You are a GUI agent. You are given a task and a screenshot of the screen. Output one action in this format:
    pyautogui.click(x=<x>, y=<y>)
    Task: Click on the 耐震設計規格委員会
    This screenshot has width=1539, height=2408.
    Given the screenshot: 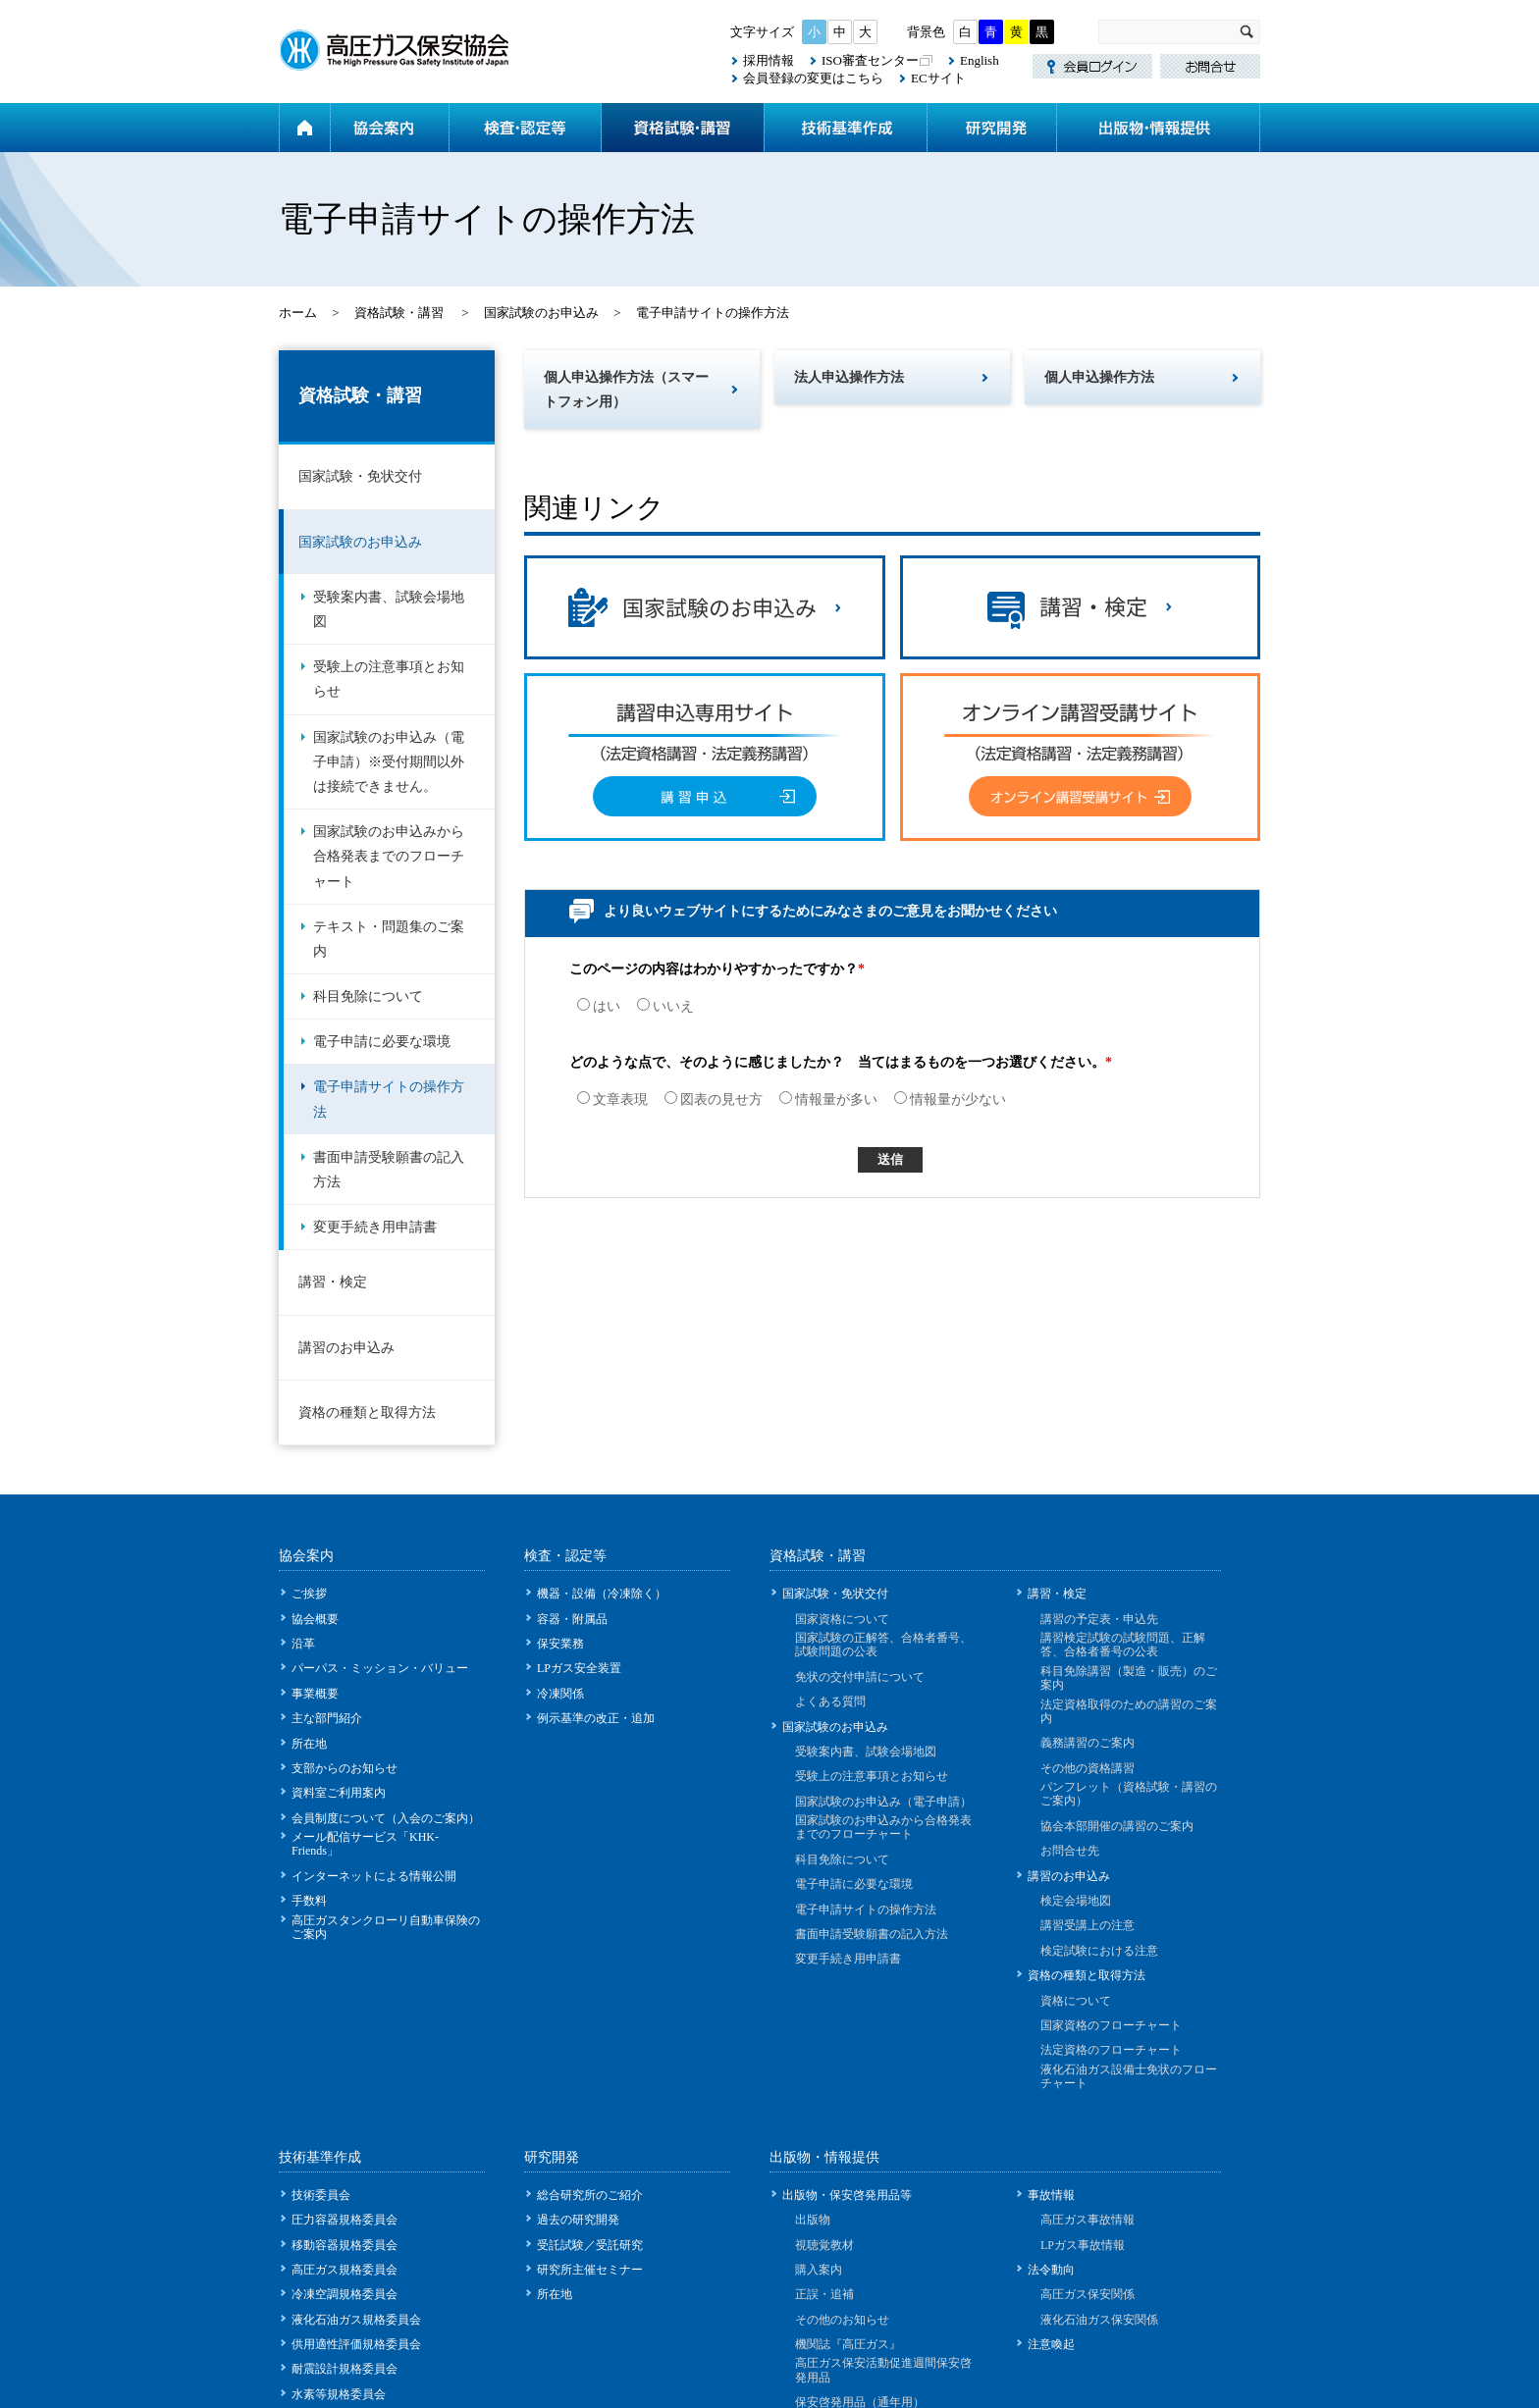 What is the action you would take?
    pyautogui.click(x=345, y=2369)
    